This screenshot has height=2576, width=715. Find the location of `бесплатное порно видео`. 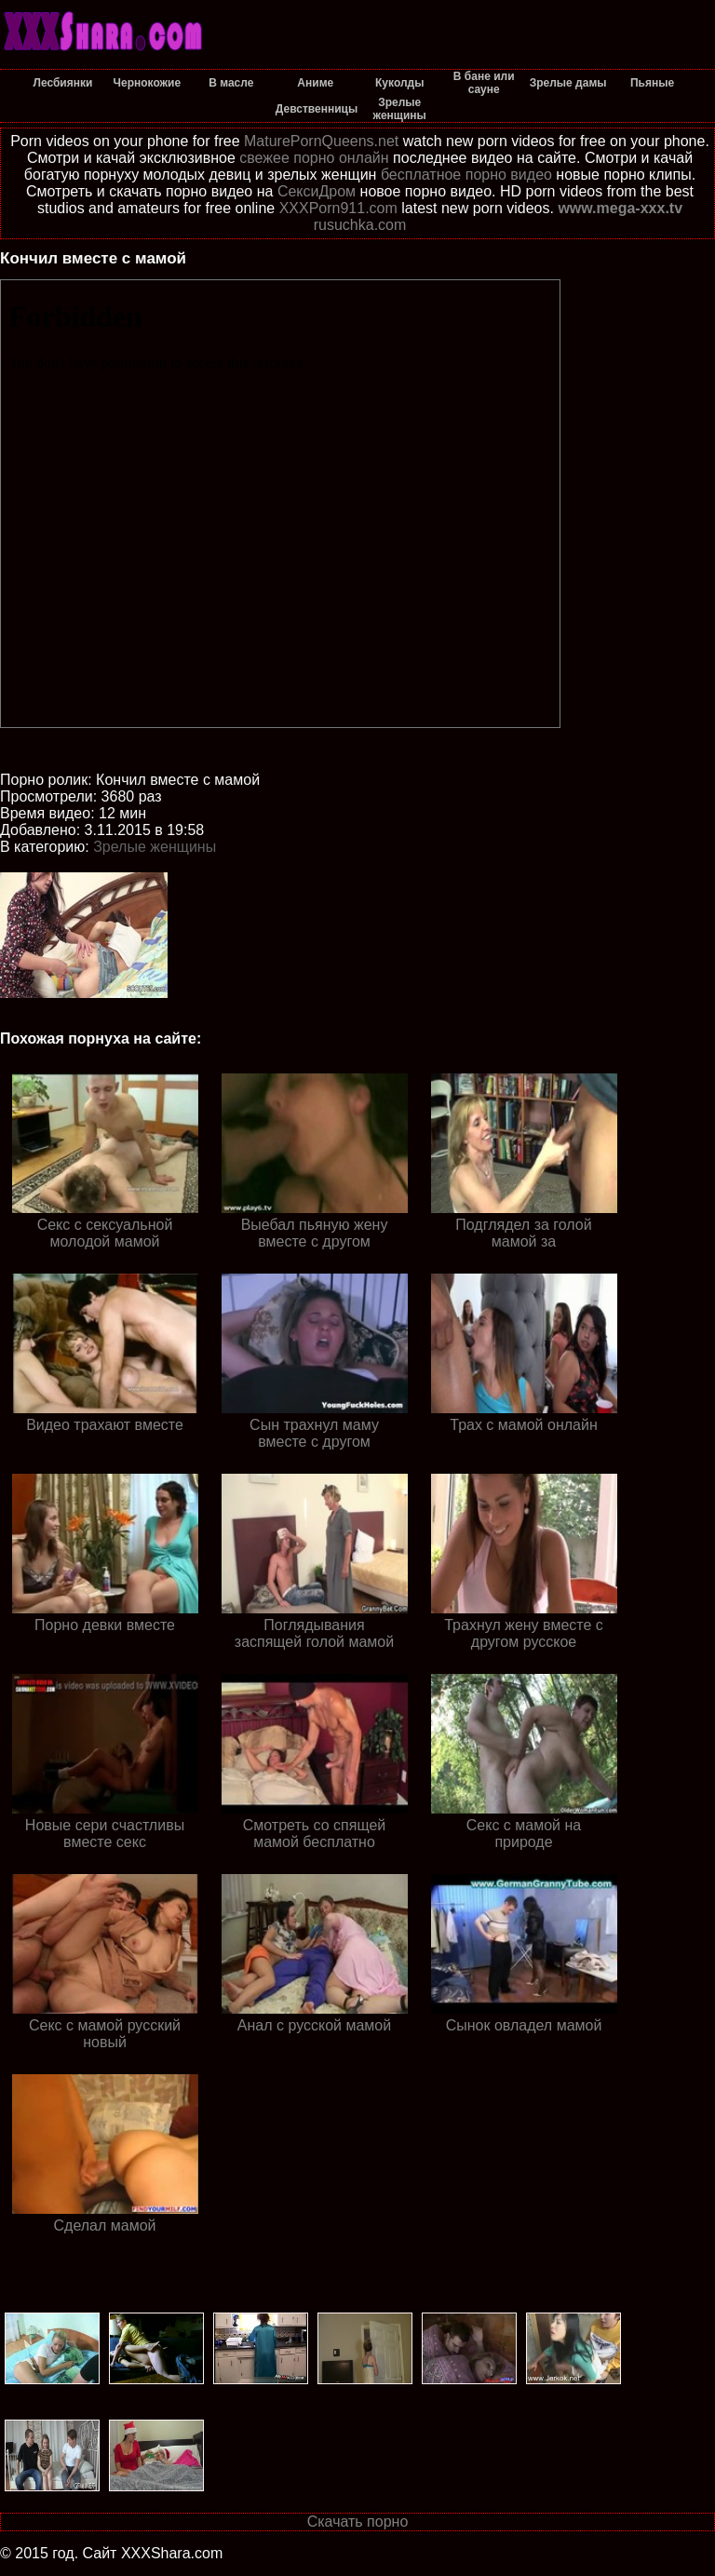

бесплатное порно видео is located at coordinates (466, 174).